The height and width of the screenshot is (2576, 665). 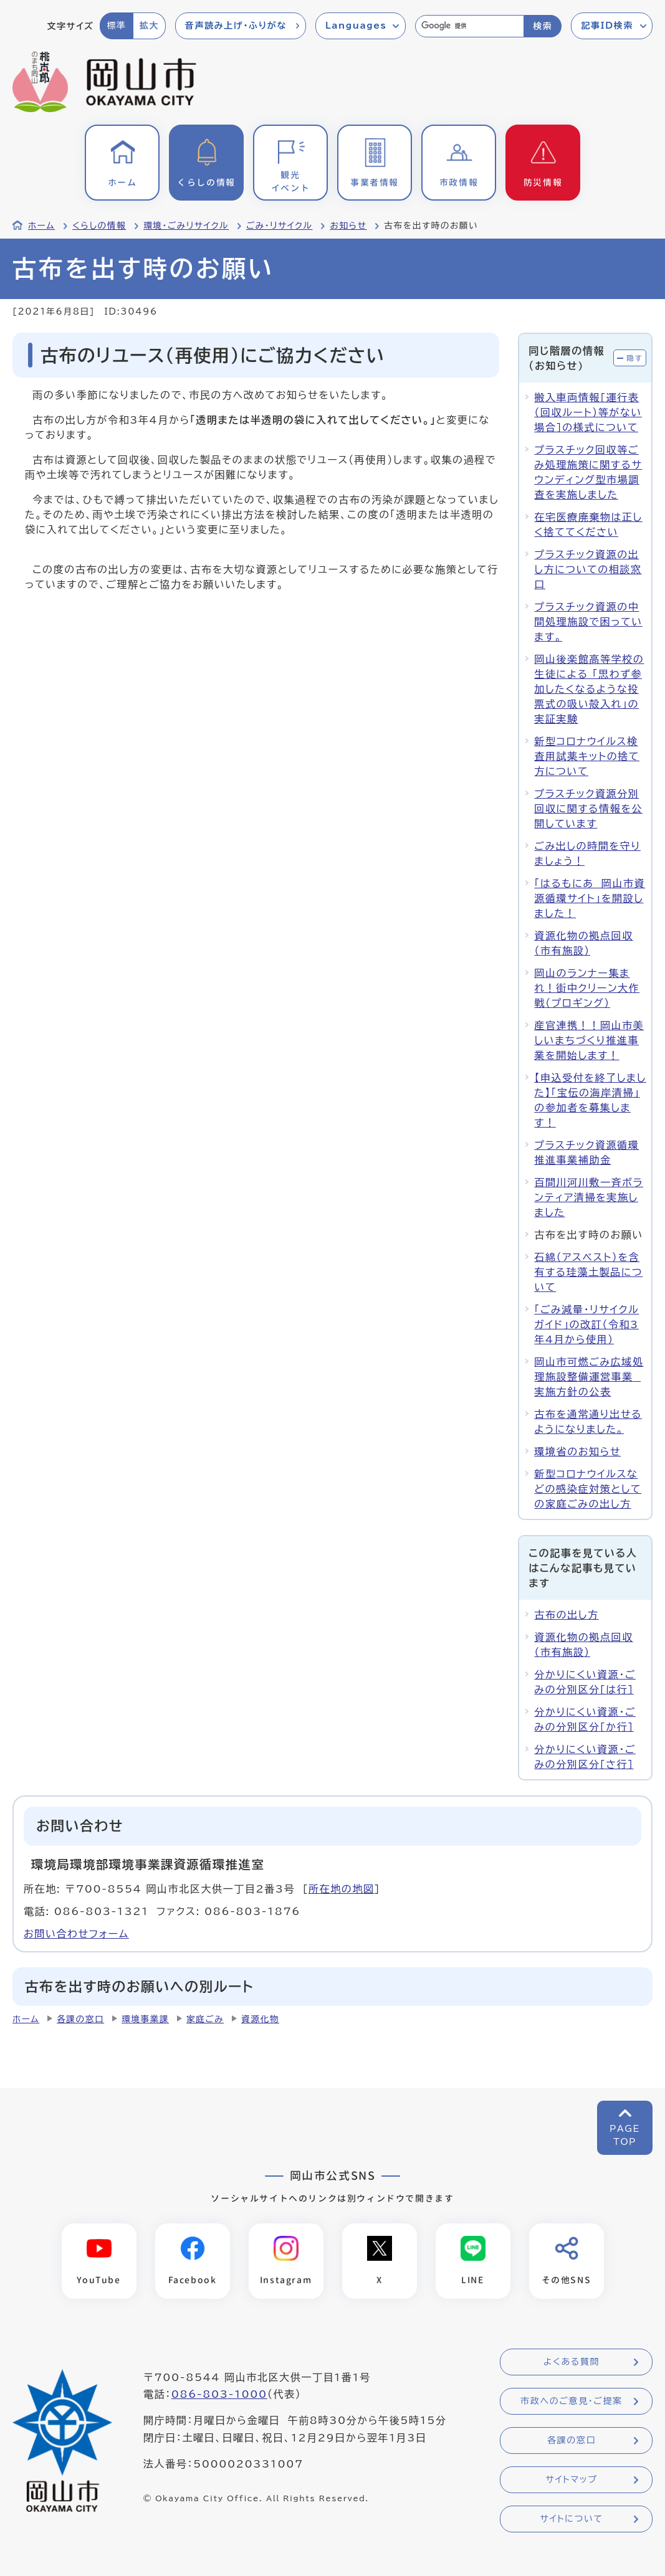 I want to click on PAGETOP, so click(x=625, y=2135).